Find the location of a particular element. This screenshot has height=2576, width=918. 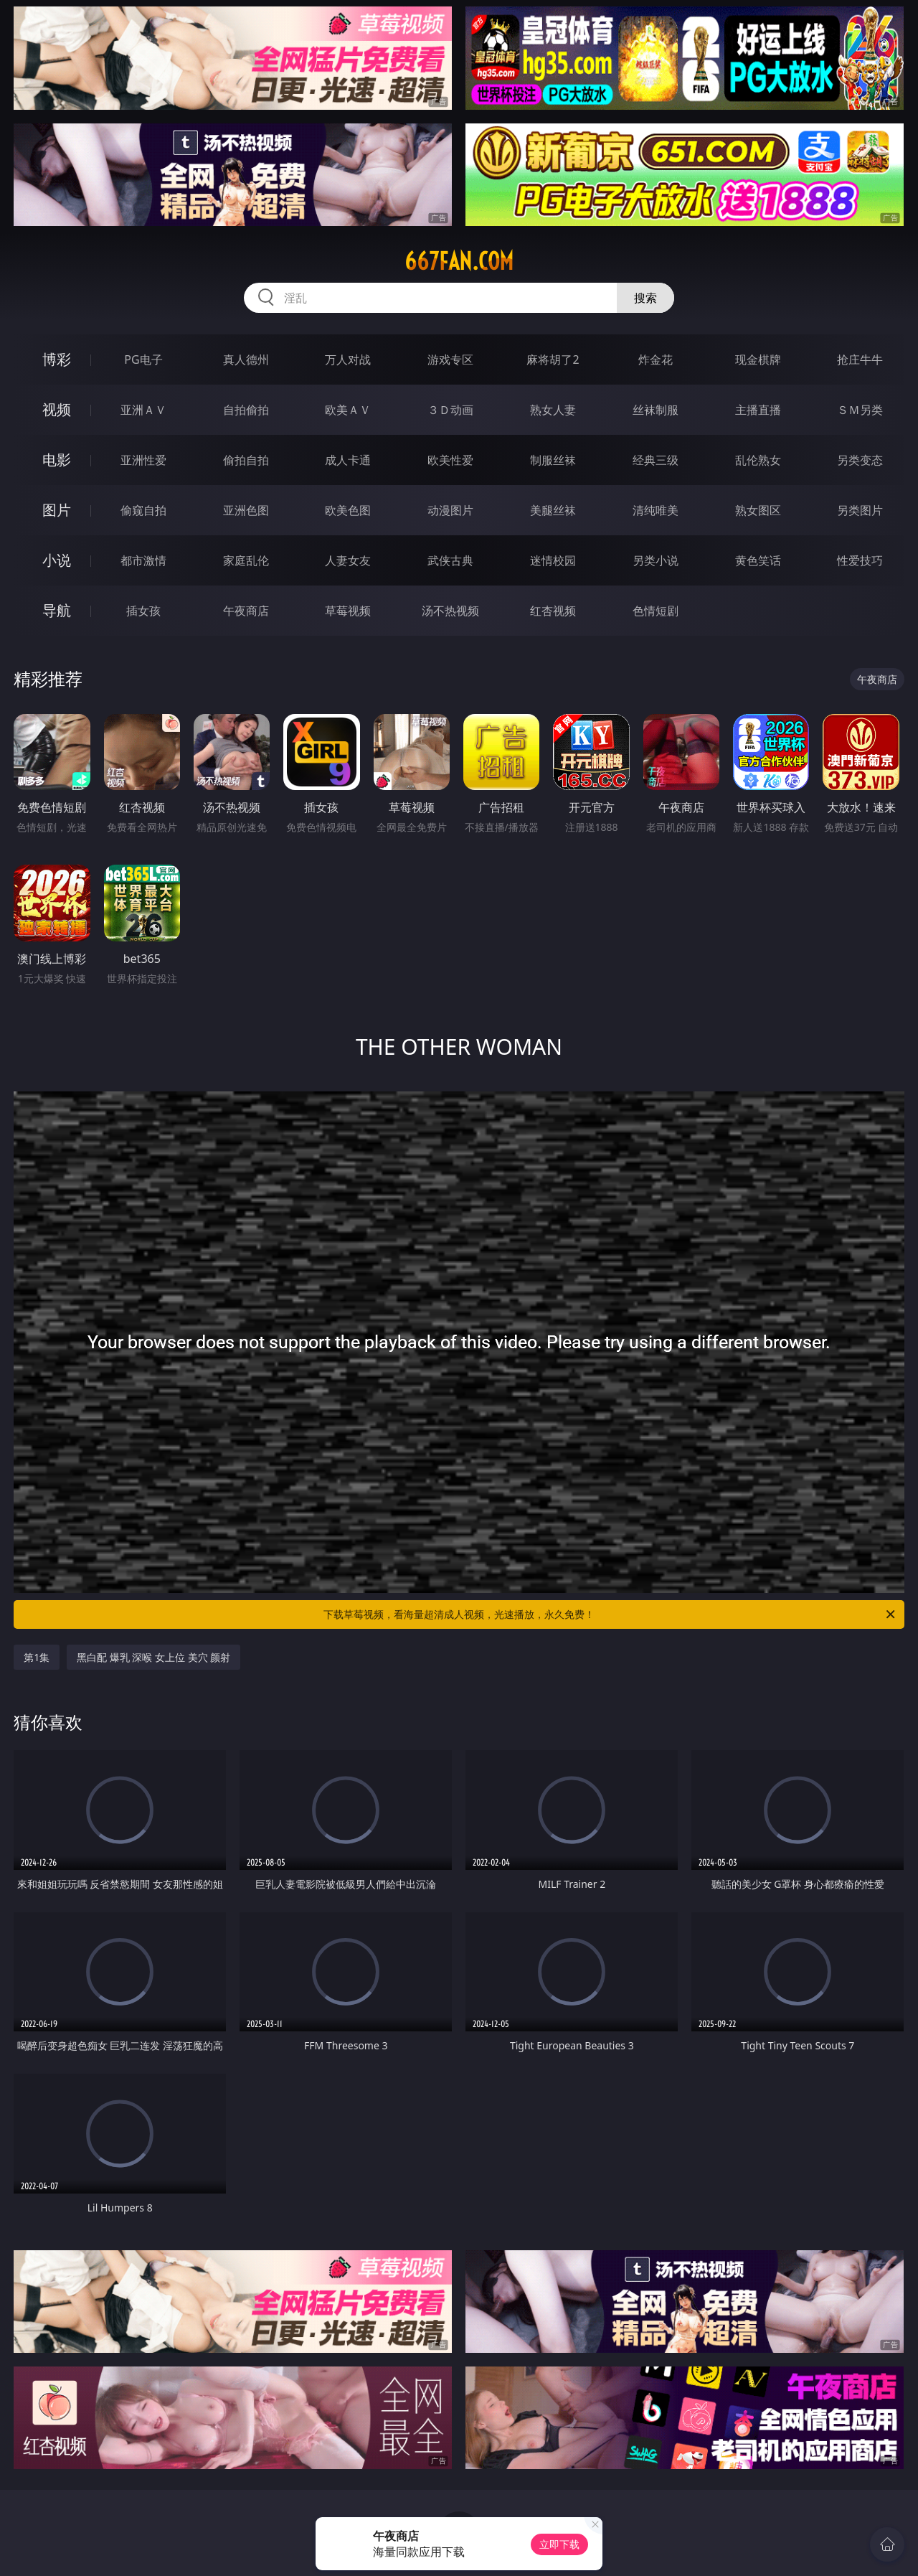

熟女图区 is located at coordinates (758, 510).